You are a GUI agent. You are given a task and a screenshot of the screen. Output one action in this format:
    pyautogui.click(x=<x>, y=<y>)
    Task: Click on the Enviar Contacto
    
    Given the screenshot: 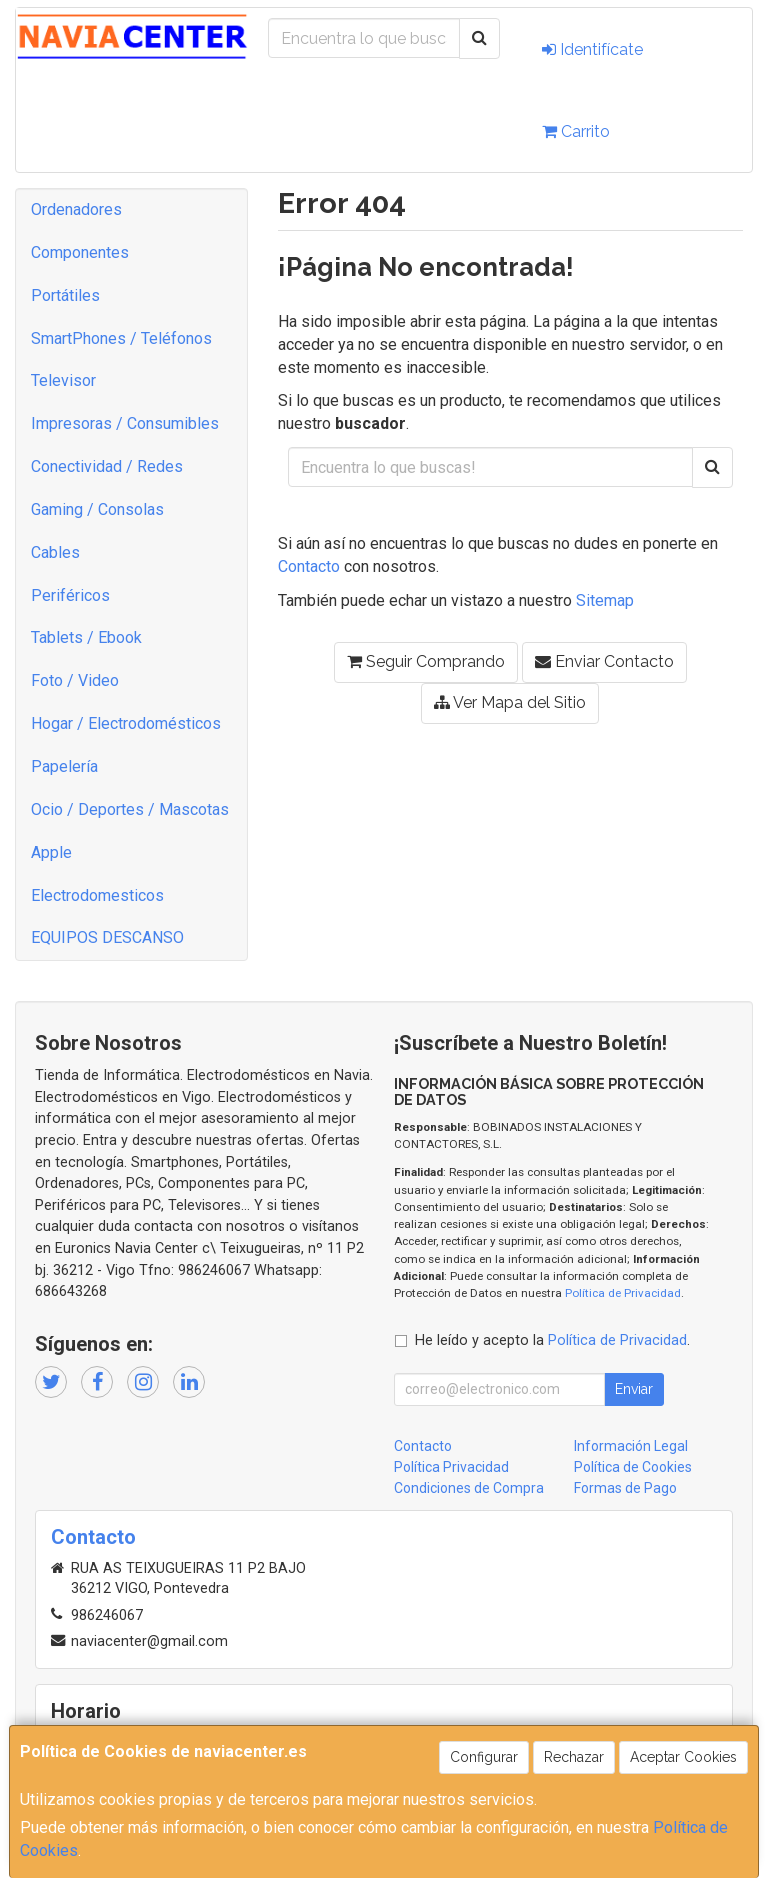 What is the action you would take?
    pyautogui.click(x=604, y=661)
    